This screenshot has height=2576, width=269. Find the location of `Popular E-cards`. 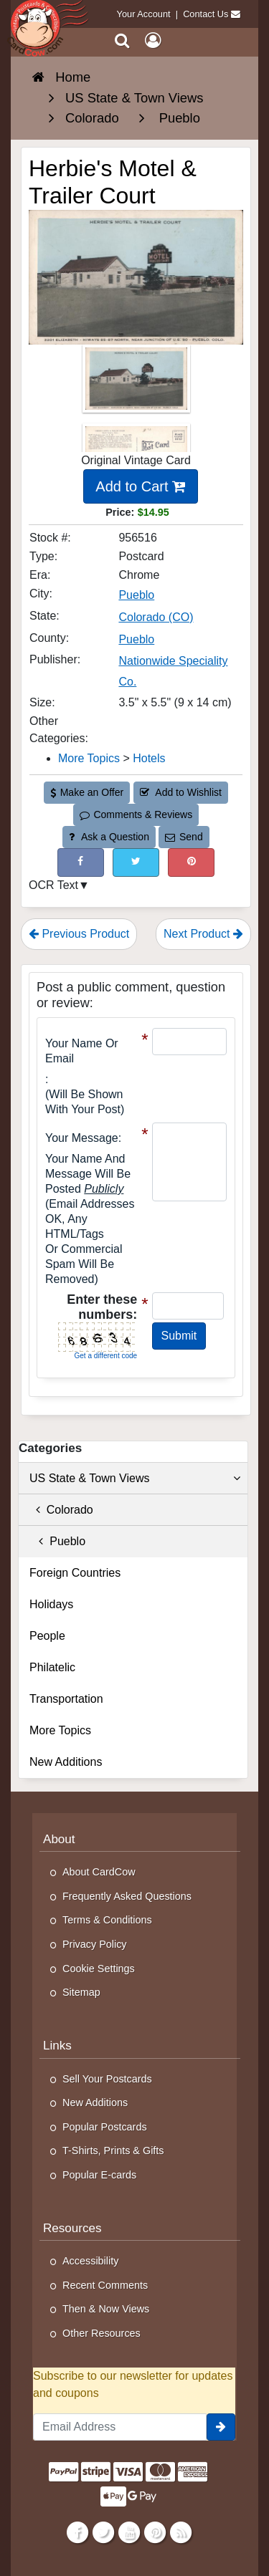

Popular E-cards is located at coordinates (99, 2175).